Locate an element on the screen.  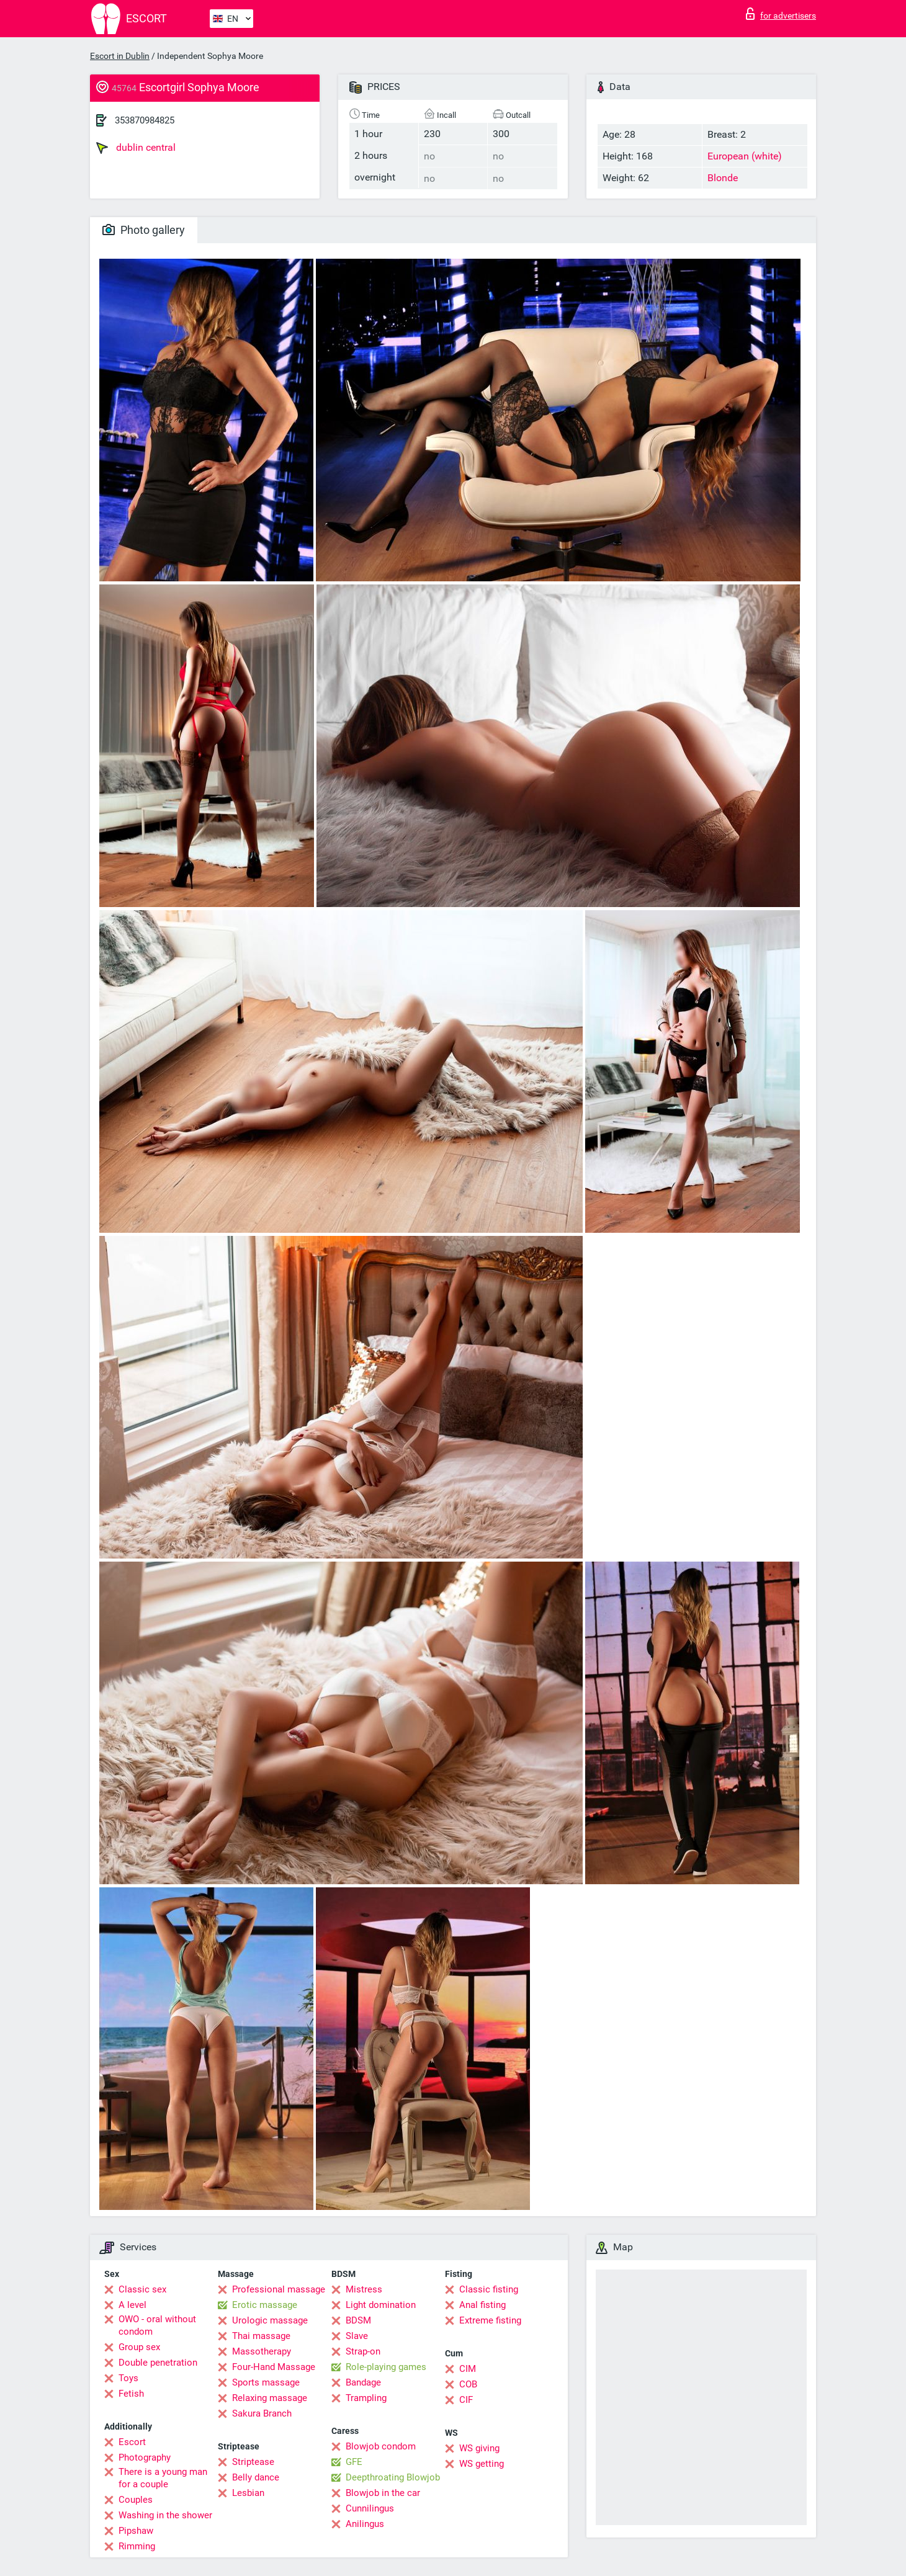
Professional massage is located at coordinates (278, 2289).